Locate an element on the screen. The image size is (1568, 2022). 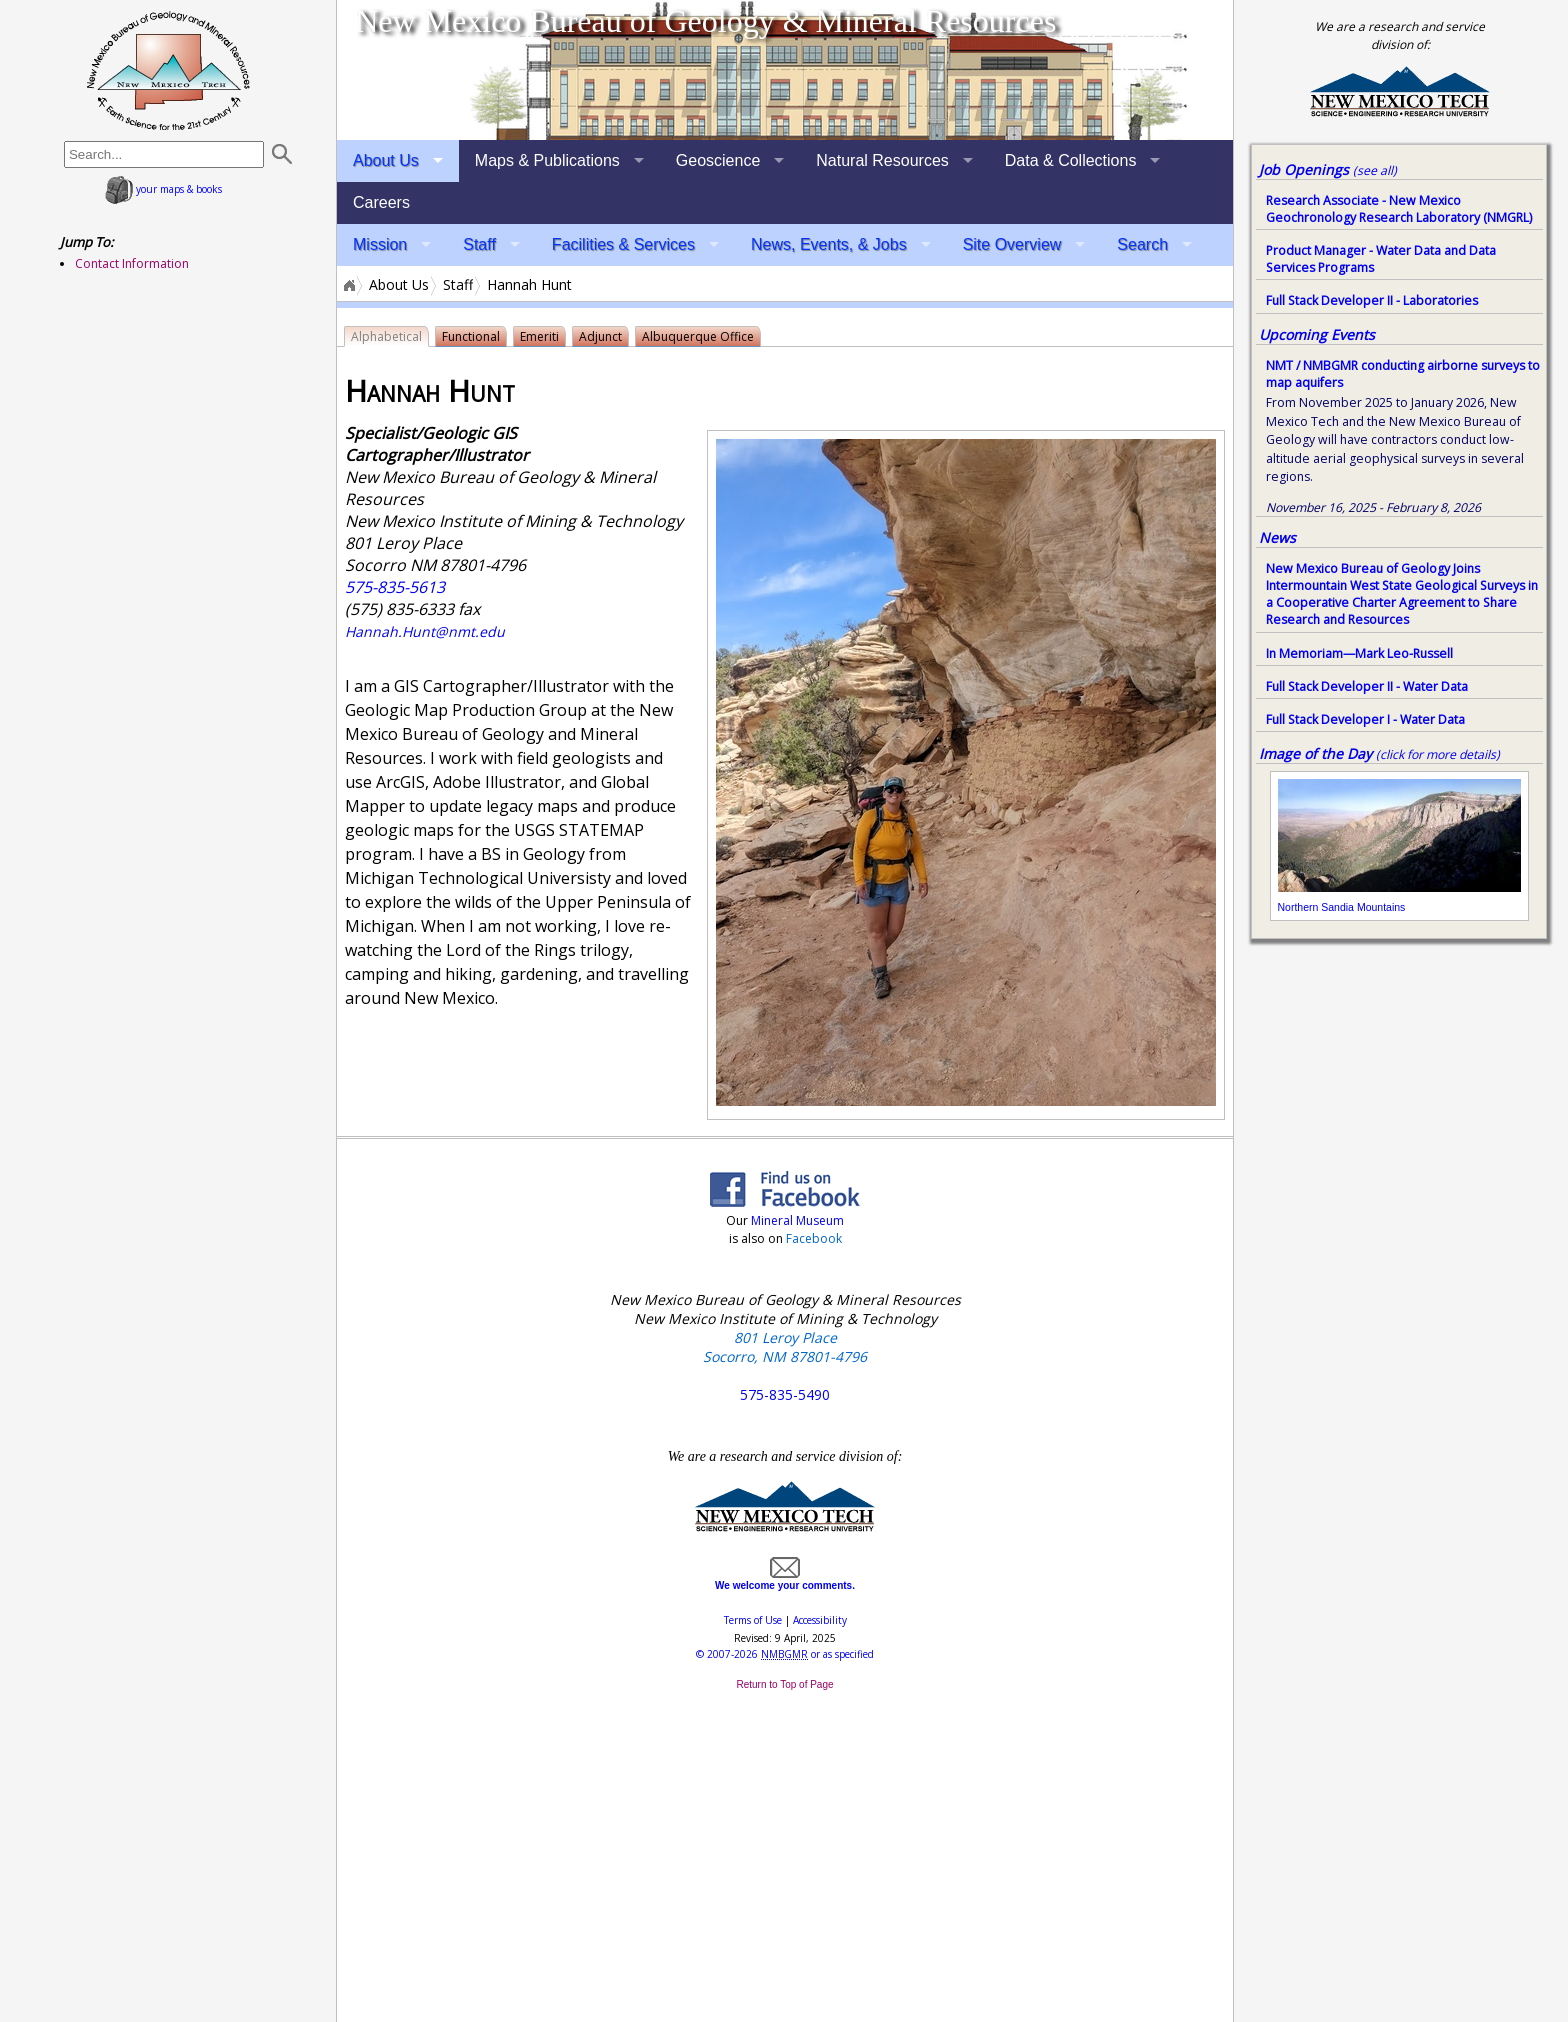
Careers is located at coordinates (381, 202).